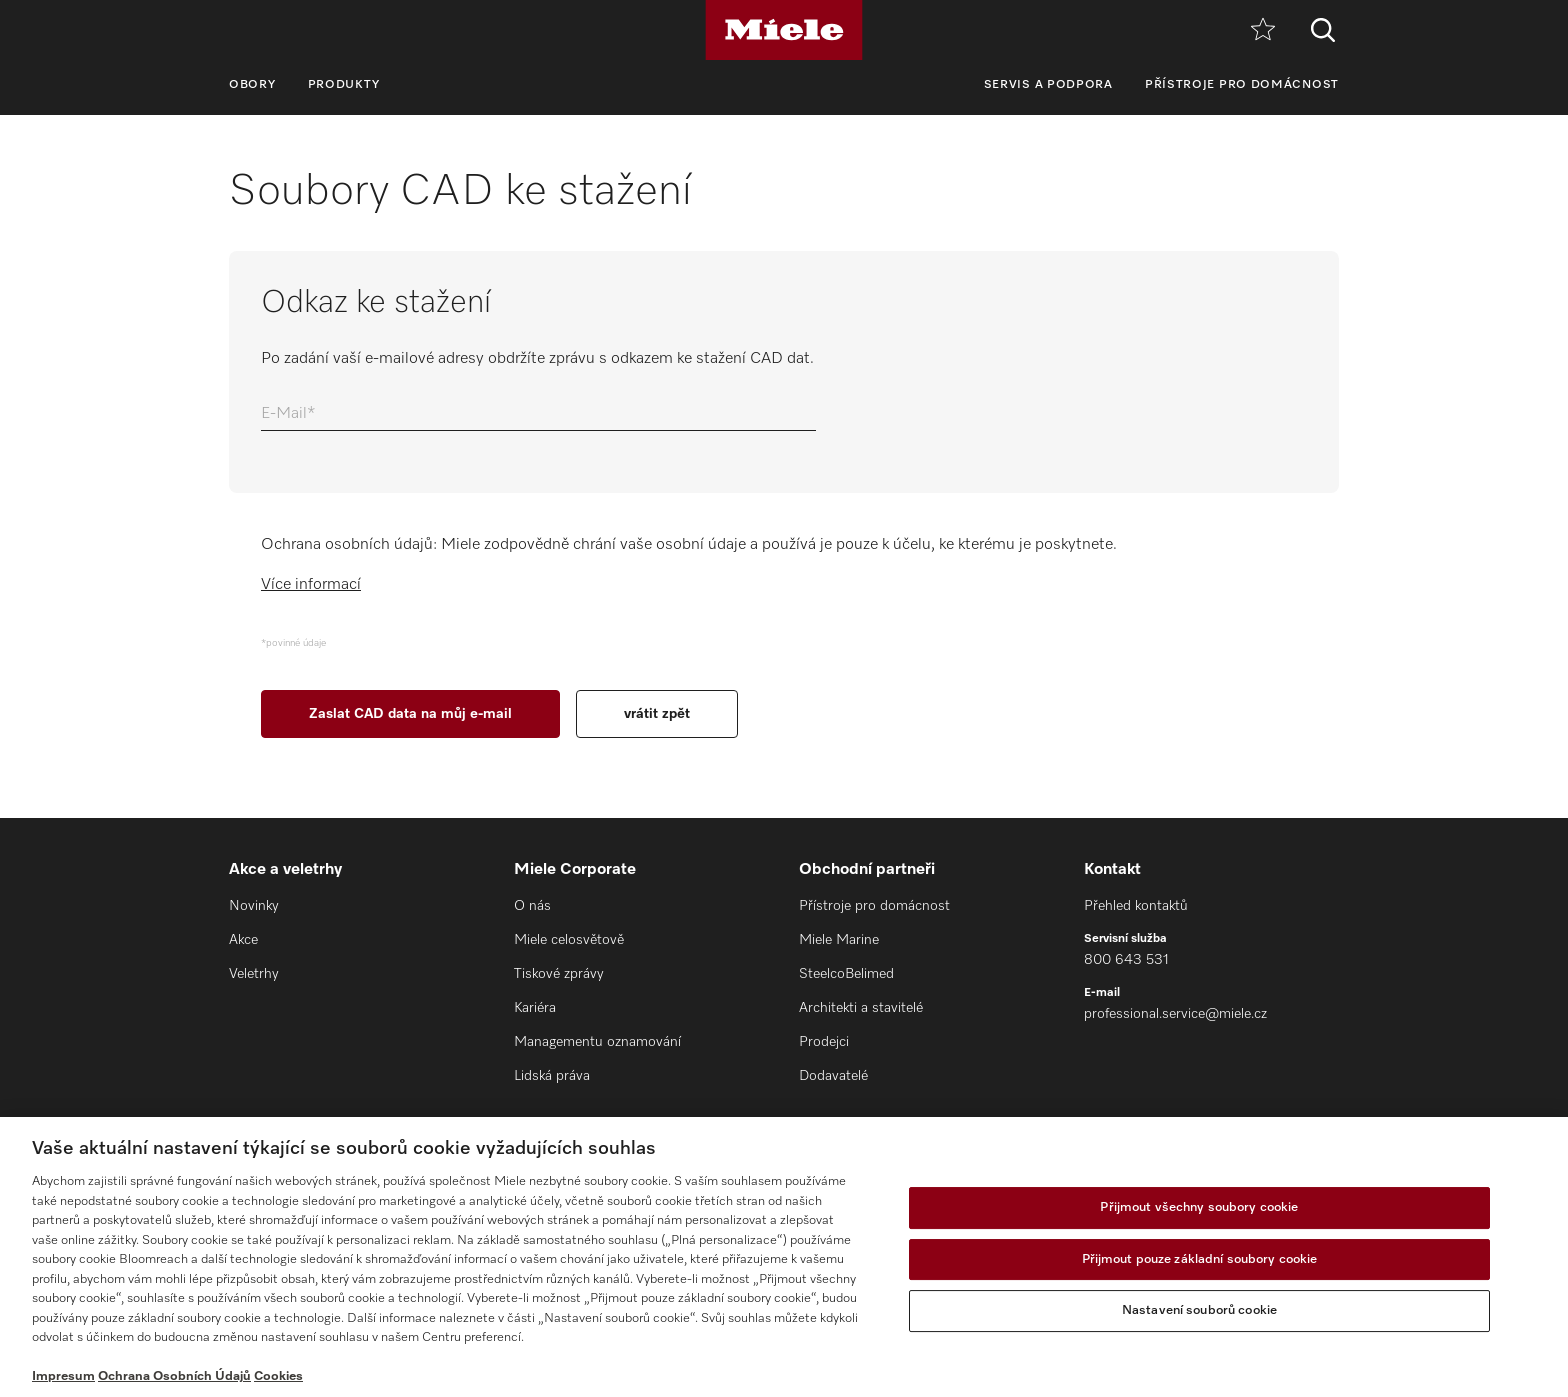 The width and height of the screenshot is (1568, 1397). Describe the element at coordinates (846, 974) in the screenshot. I see `SteelcoBelimed` at that location.